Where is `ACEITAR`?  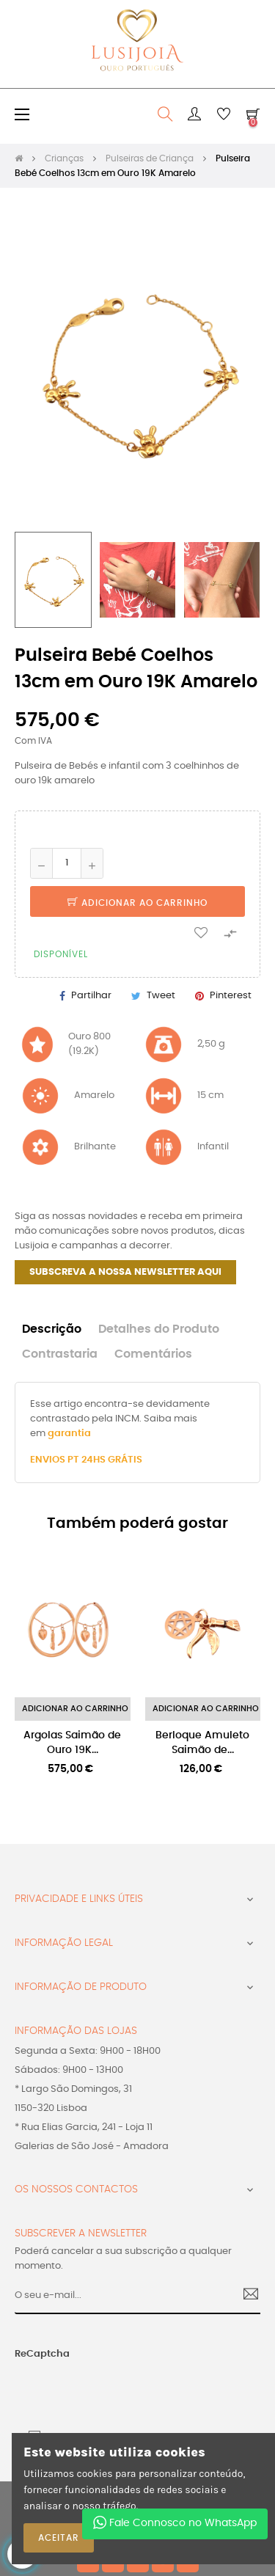
ACEITAR is located at coordinates (58, 2537).